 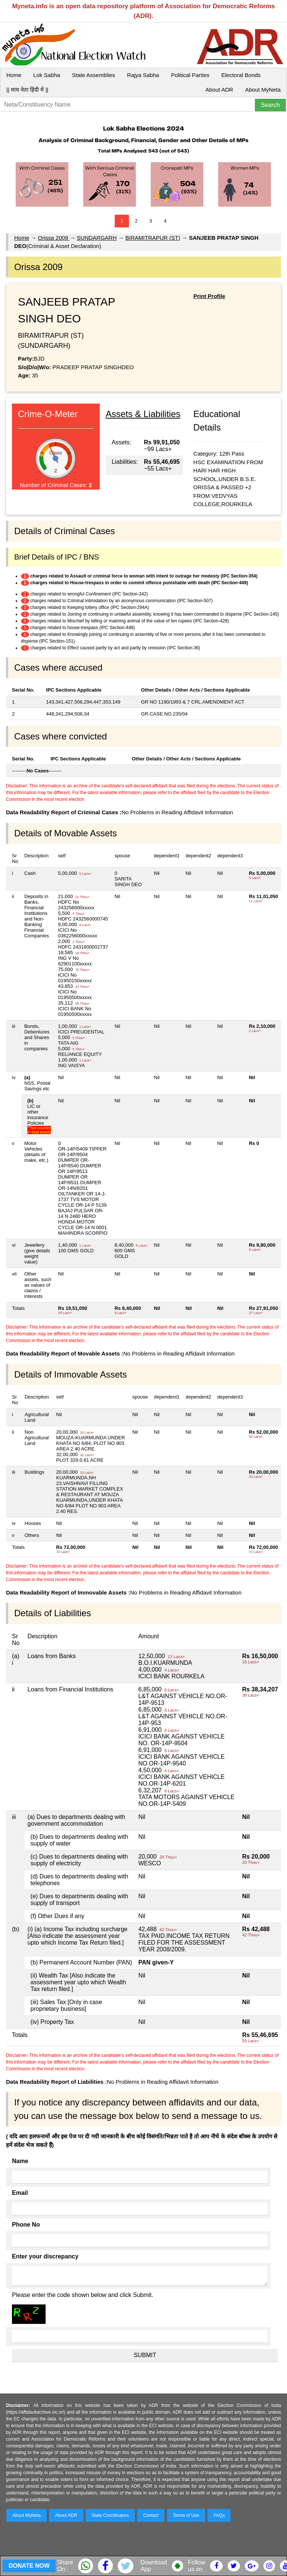 What do you see at coordinates (46, 75) in the screenshot?
I see `Lok Sabha` at bounding box center [46, 75].